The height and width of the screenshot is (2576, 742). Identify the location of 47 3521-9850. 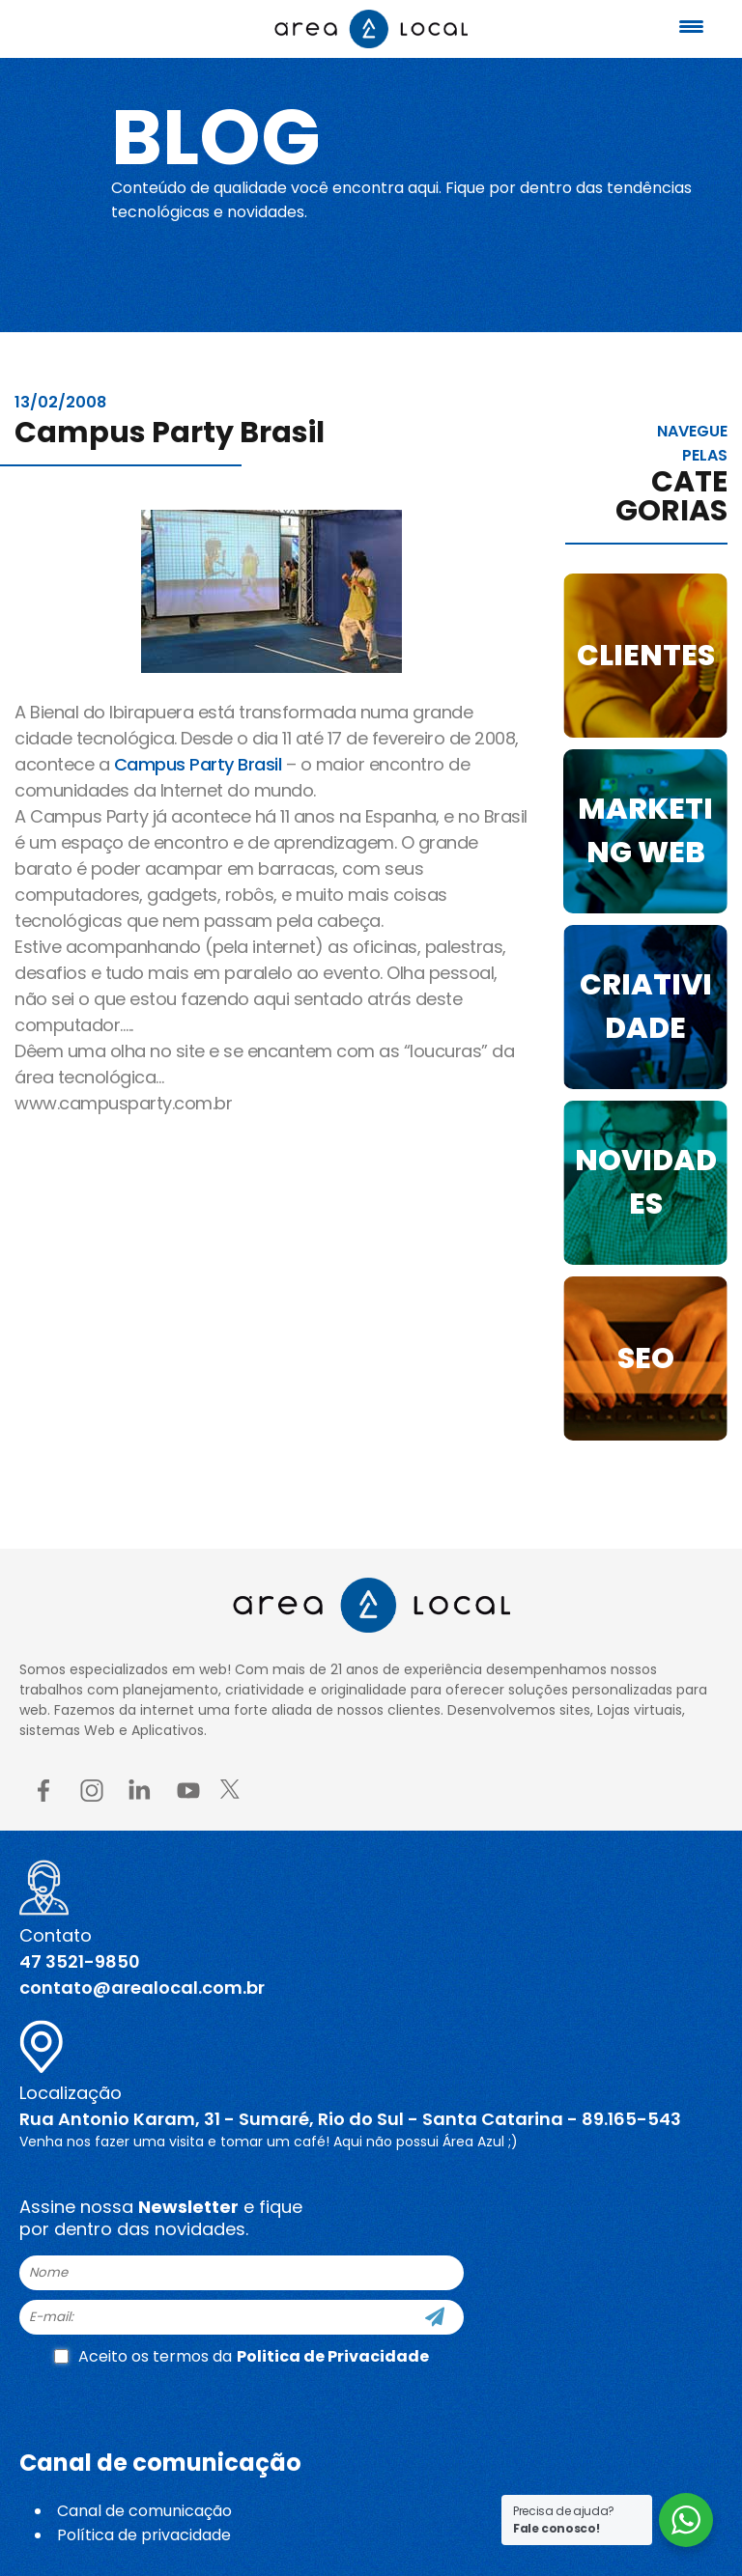
(79, 1961).